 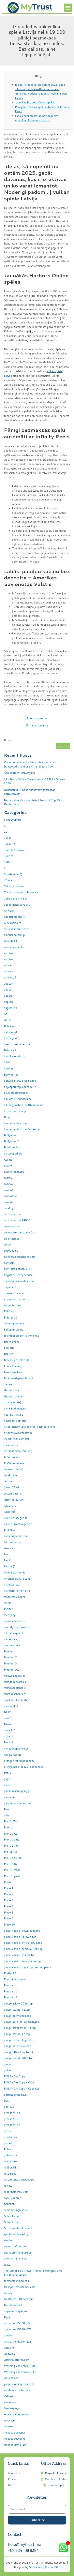 What do you see at coordinates (8, 1159) in the screenshot?
I see `Casino` at bounding box center [8, 1159].